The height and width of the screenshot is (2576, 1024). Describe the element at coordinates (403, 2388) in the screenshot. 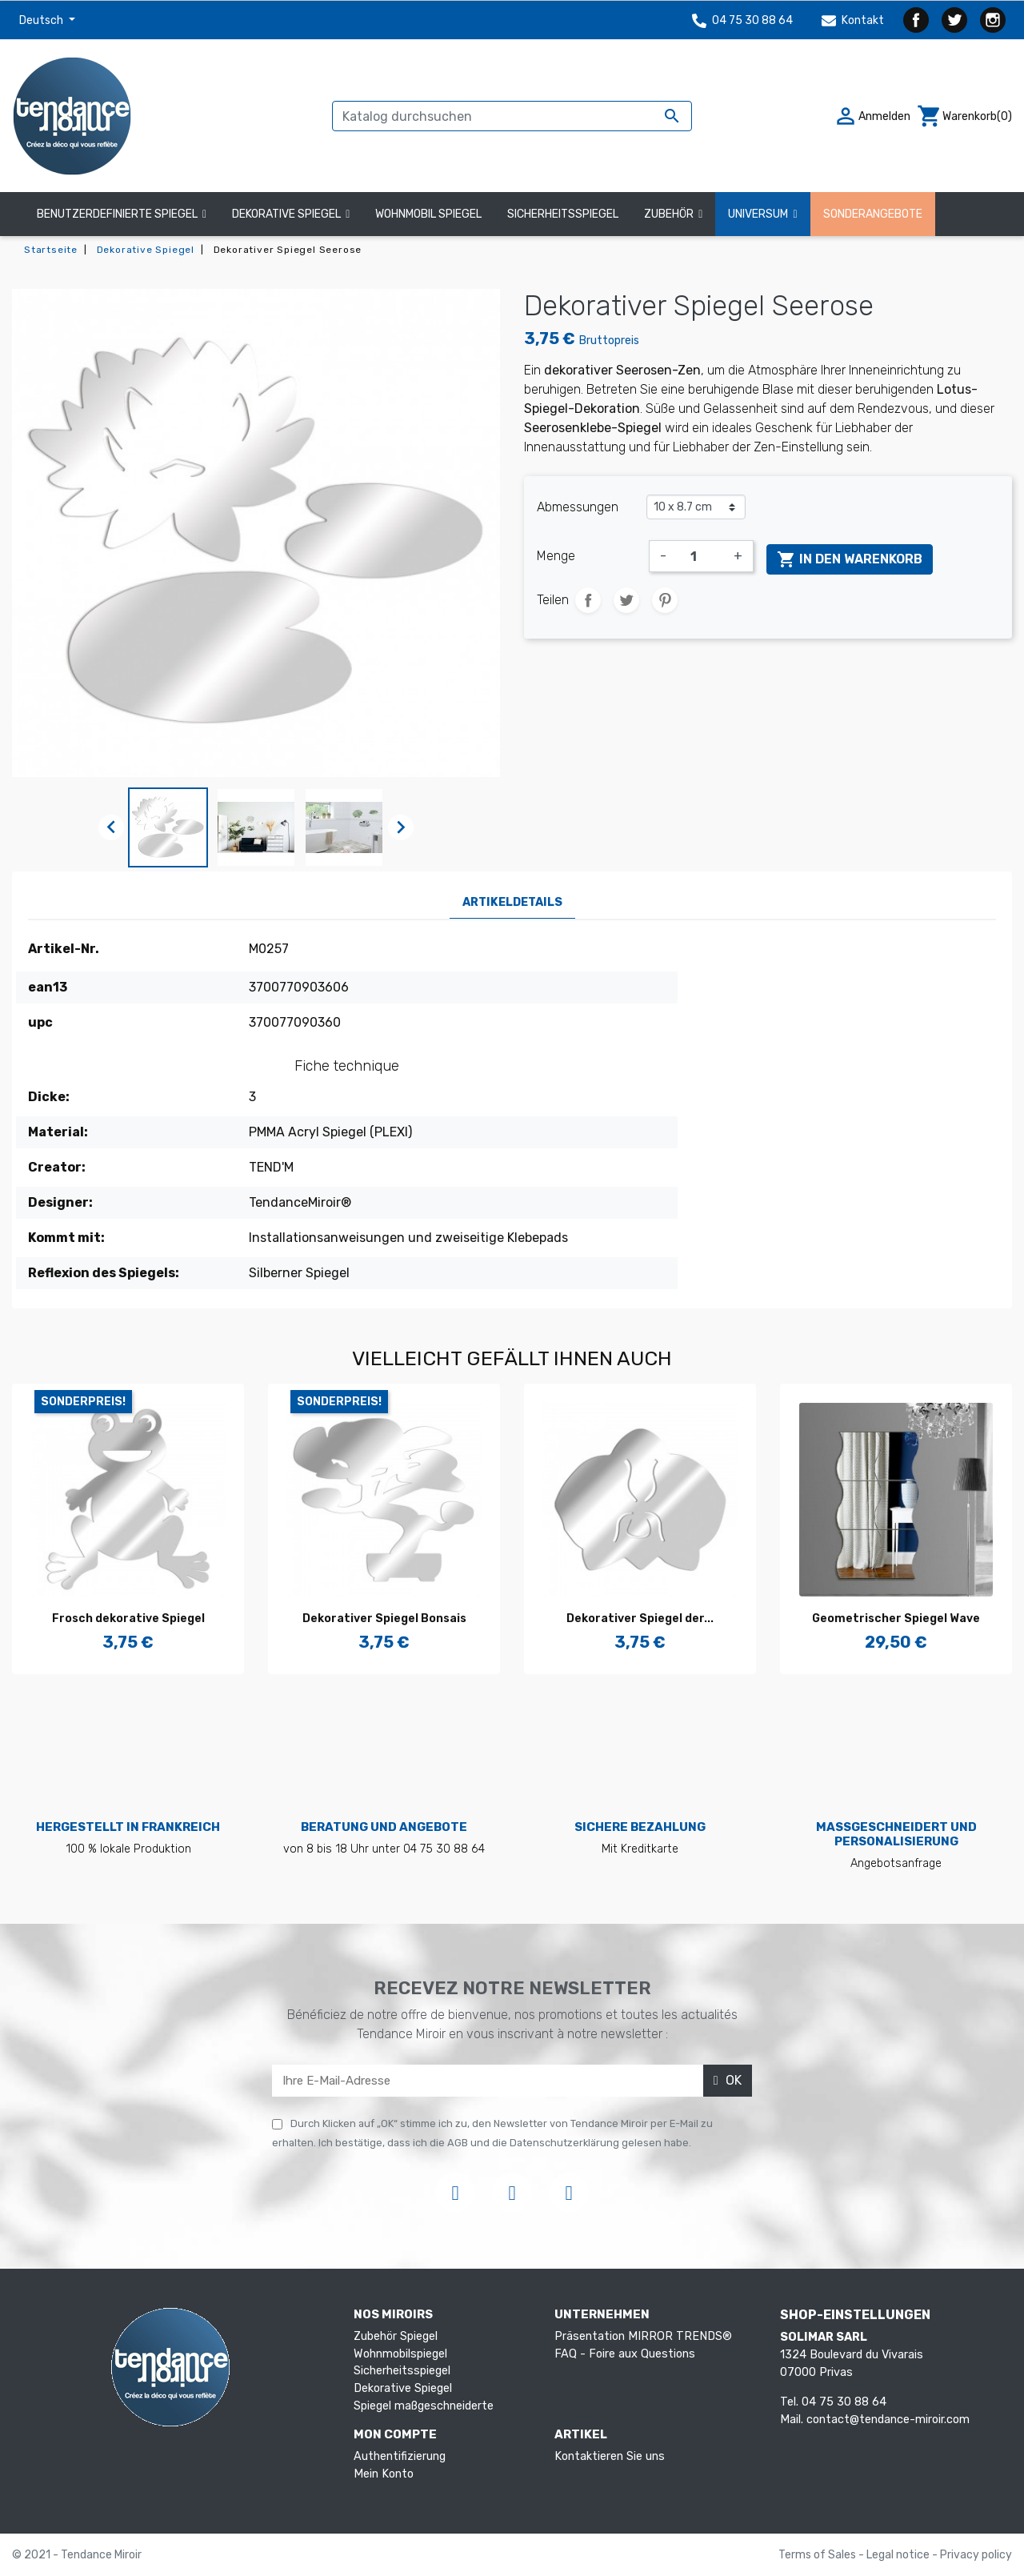

I see `Dekorative Spiegel` at that location.